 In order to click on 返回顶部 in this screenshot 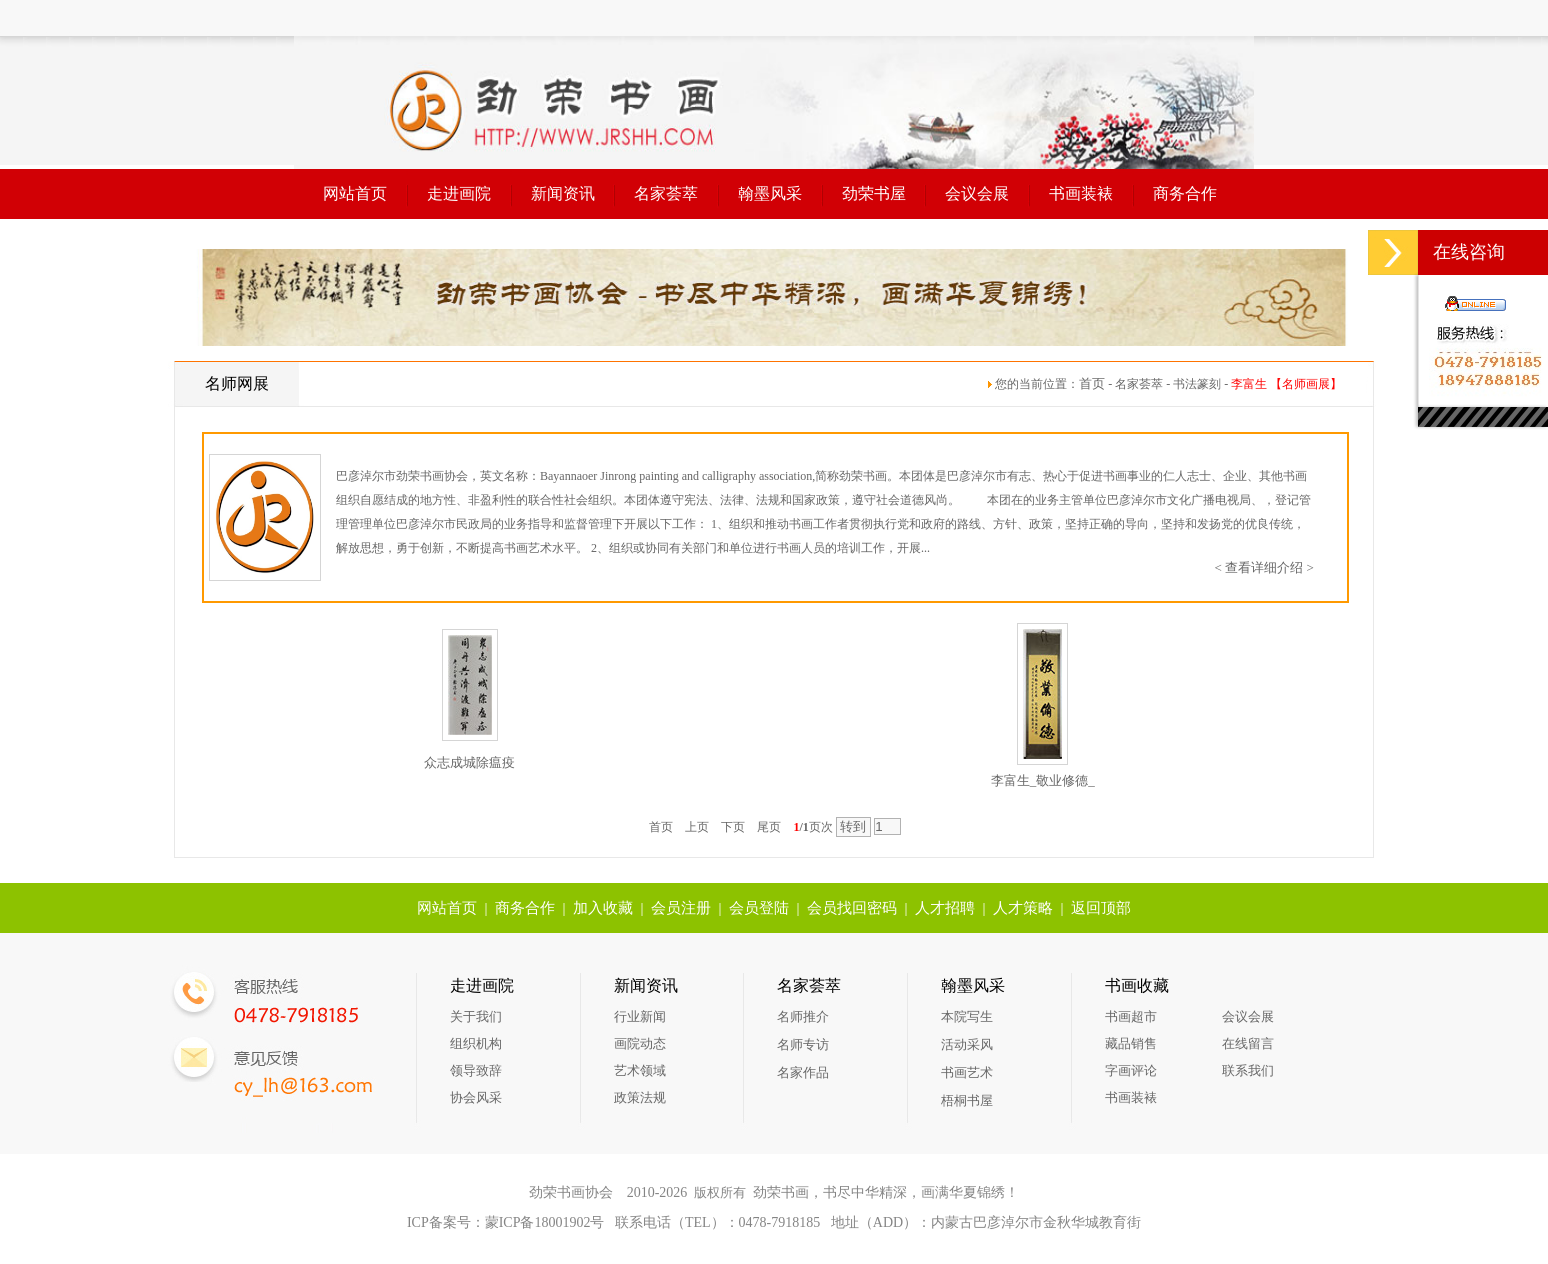, I will do `click(1101, 908)`.